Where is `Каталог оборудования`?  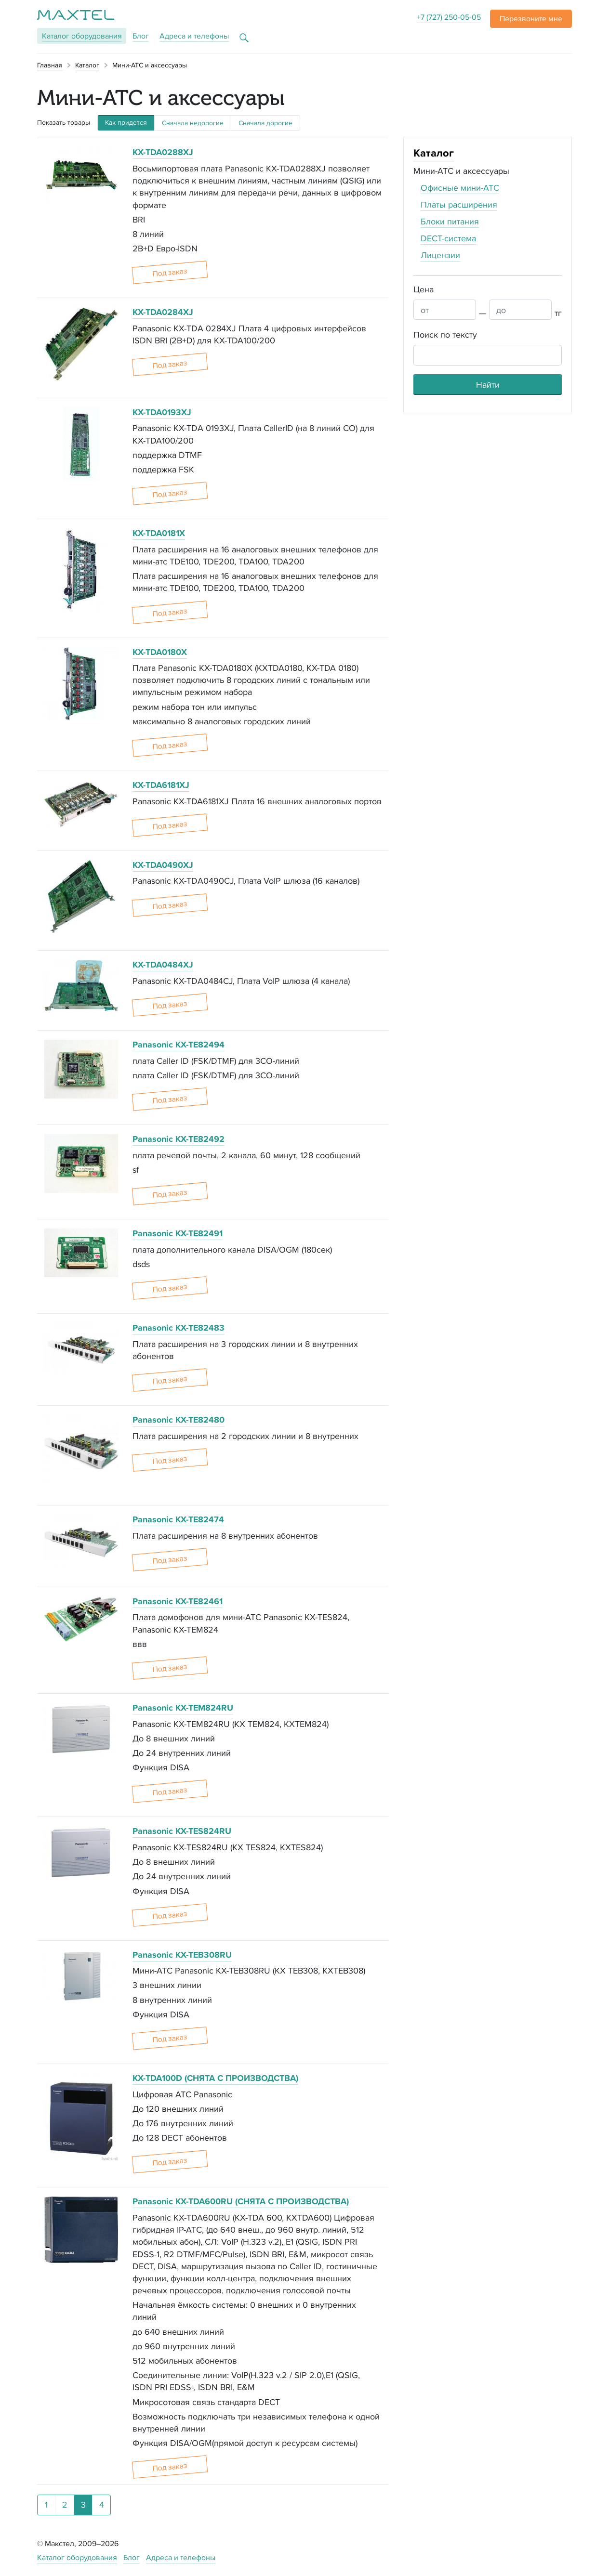
Каталог оборудования is located at coordinates (77, 2557).